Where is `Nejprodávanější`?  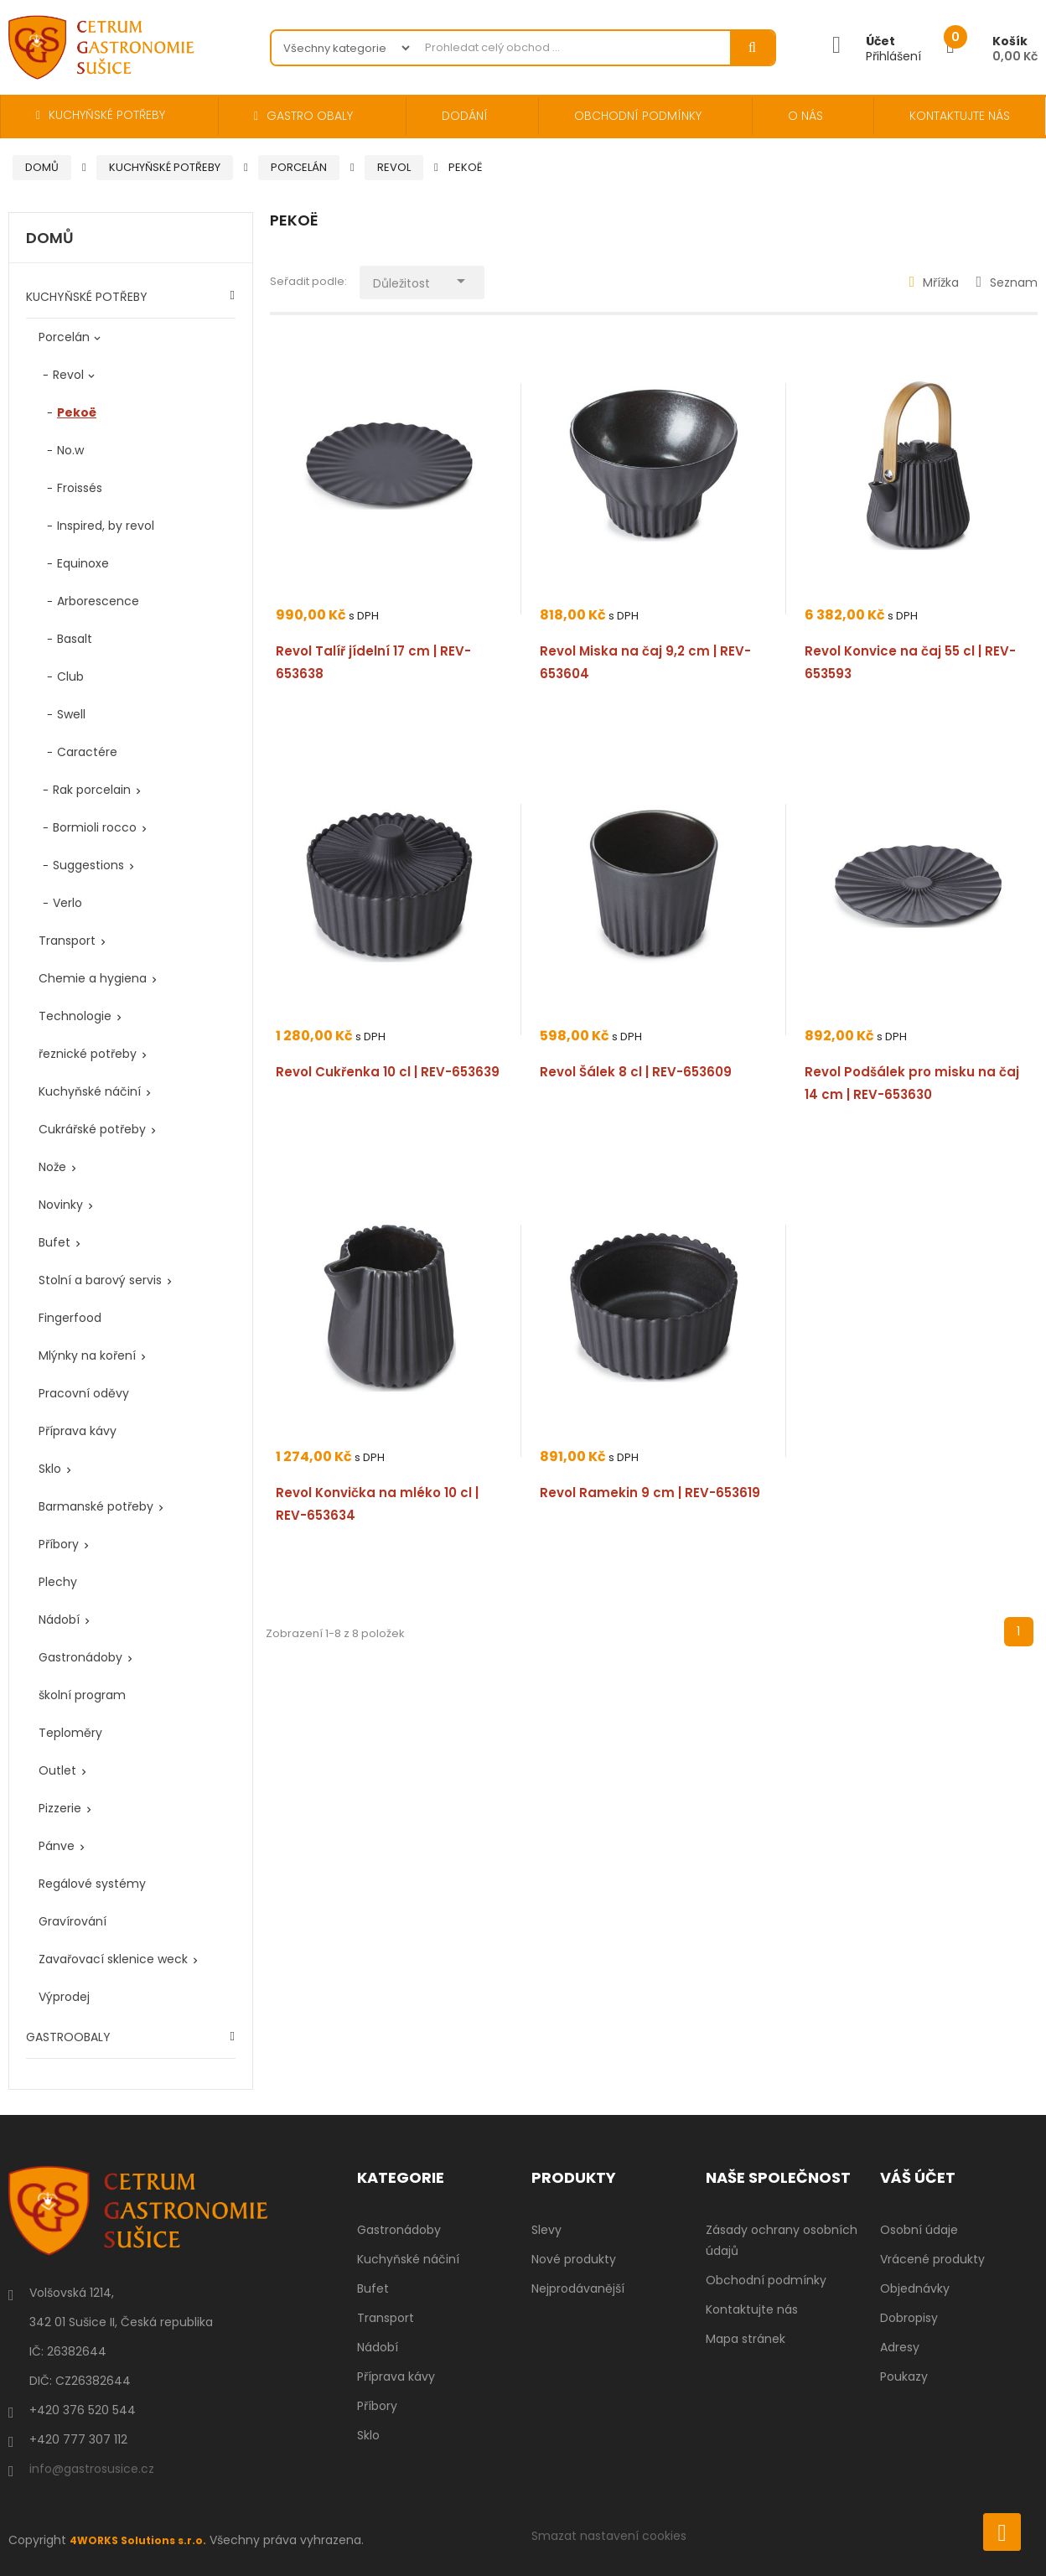
Nejprodávanější is located at coordinates (577, 2288).